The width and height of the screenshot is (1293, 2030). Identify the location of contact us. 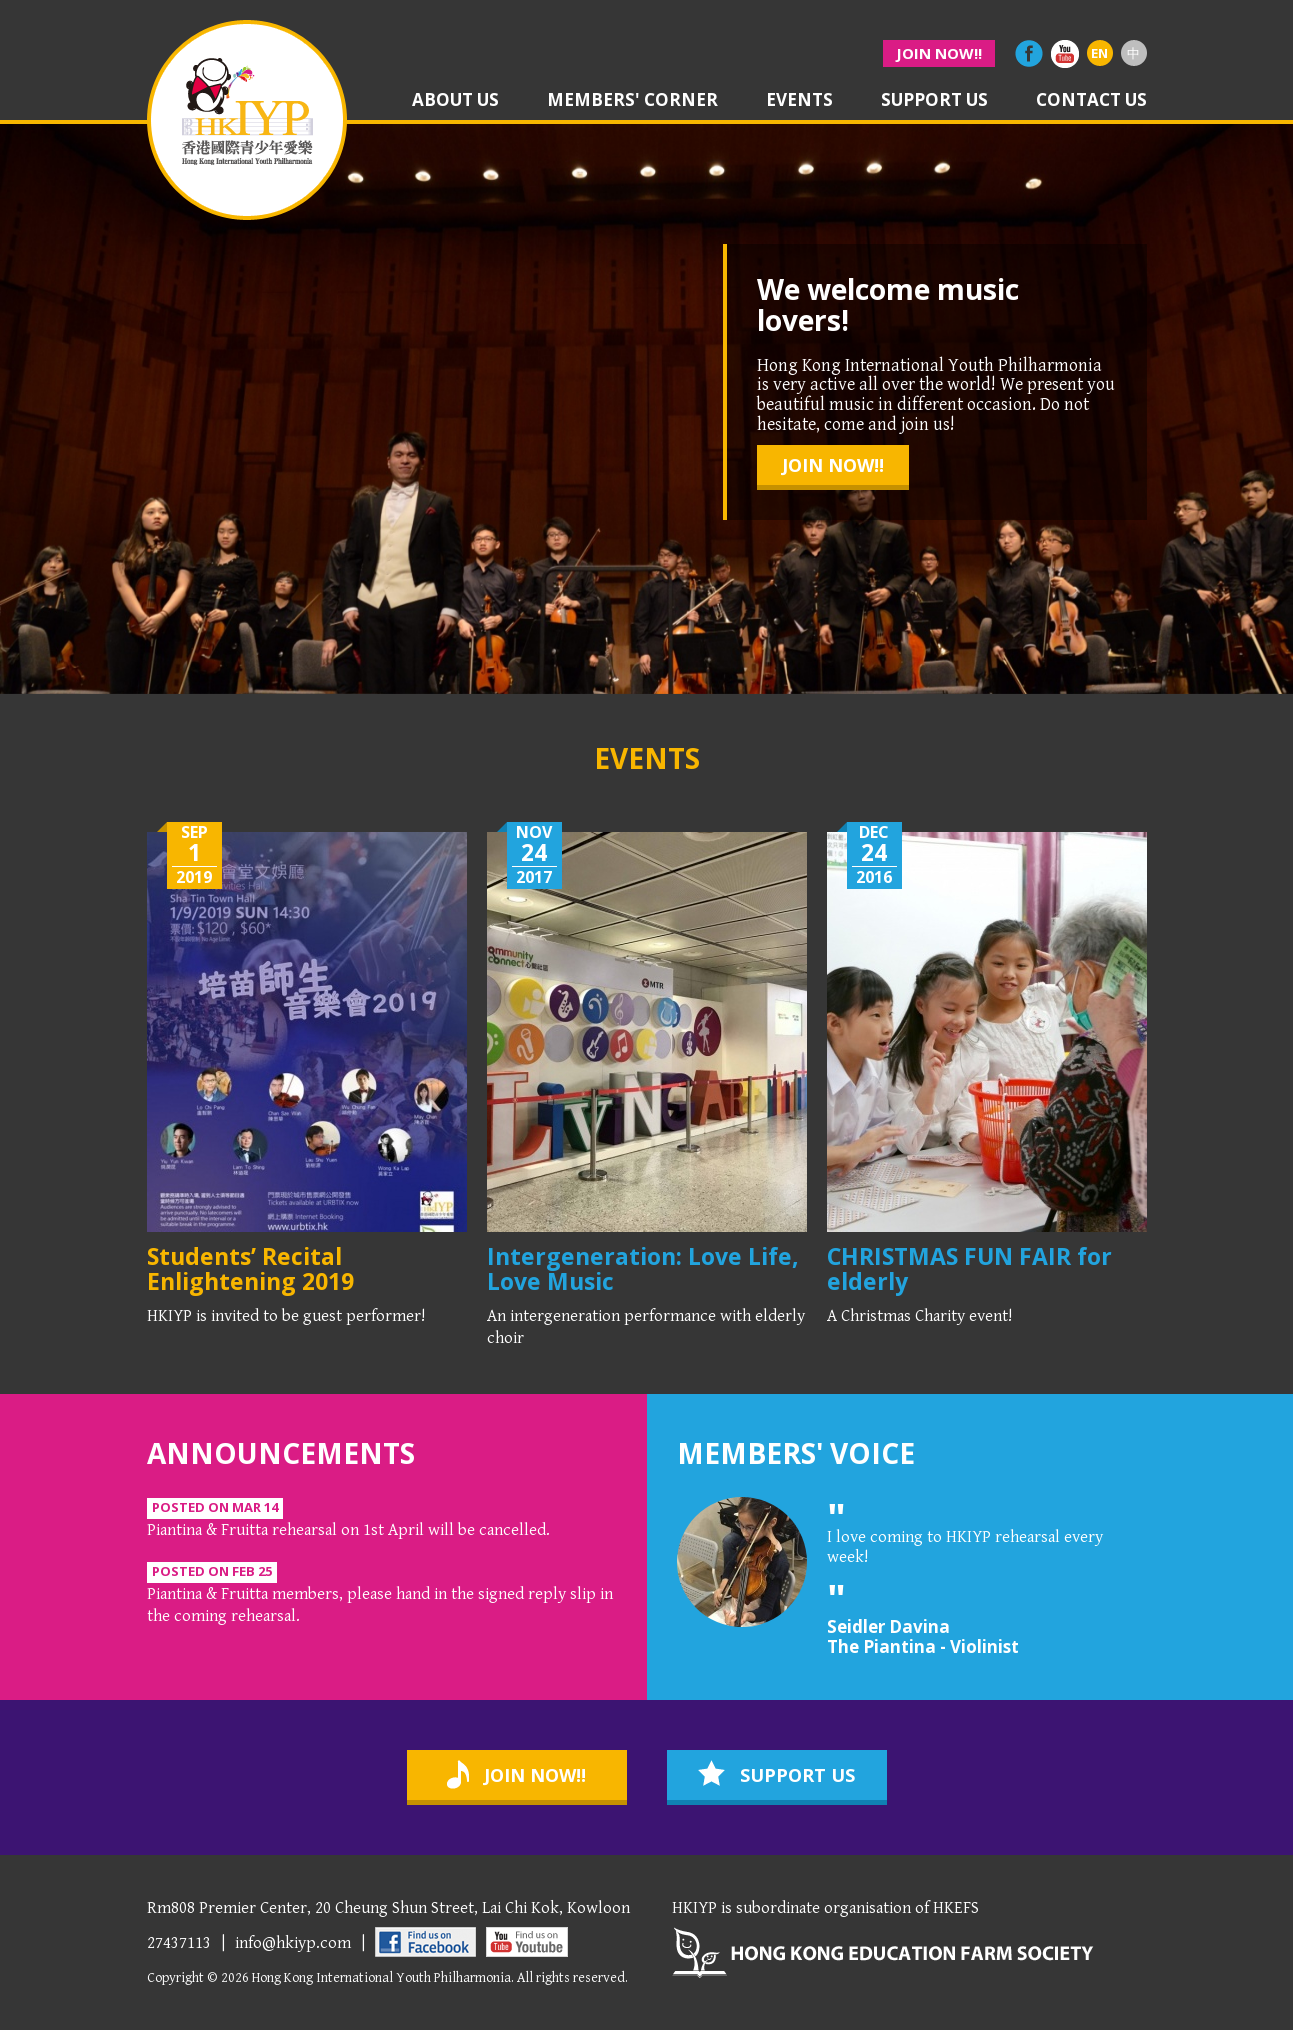
(1091, 101).